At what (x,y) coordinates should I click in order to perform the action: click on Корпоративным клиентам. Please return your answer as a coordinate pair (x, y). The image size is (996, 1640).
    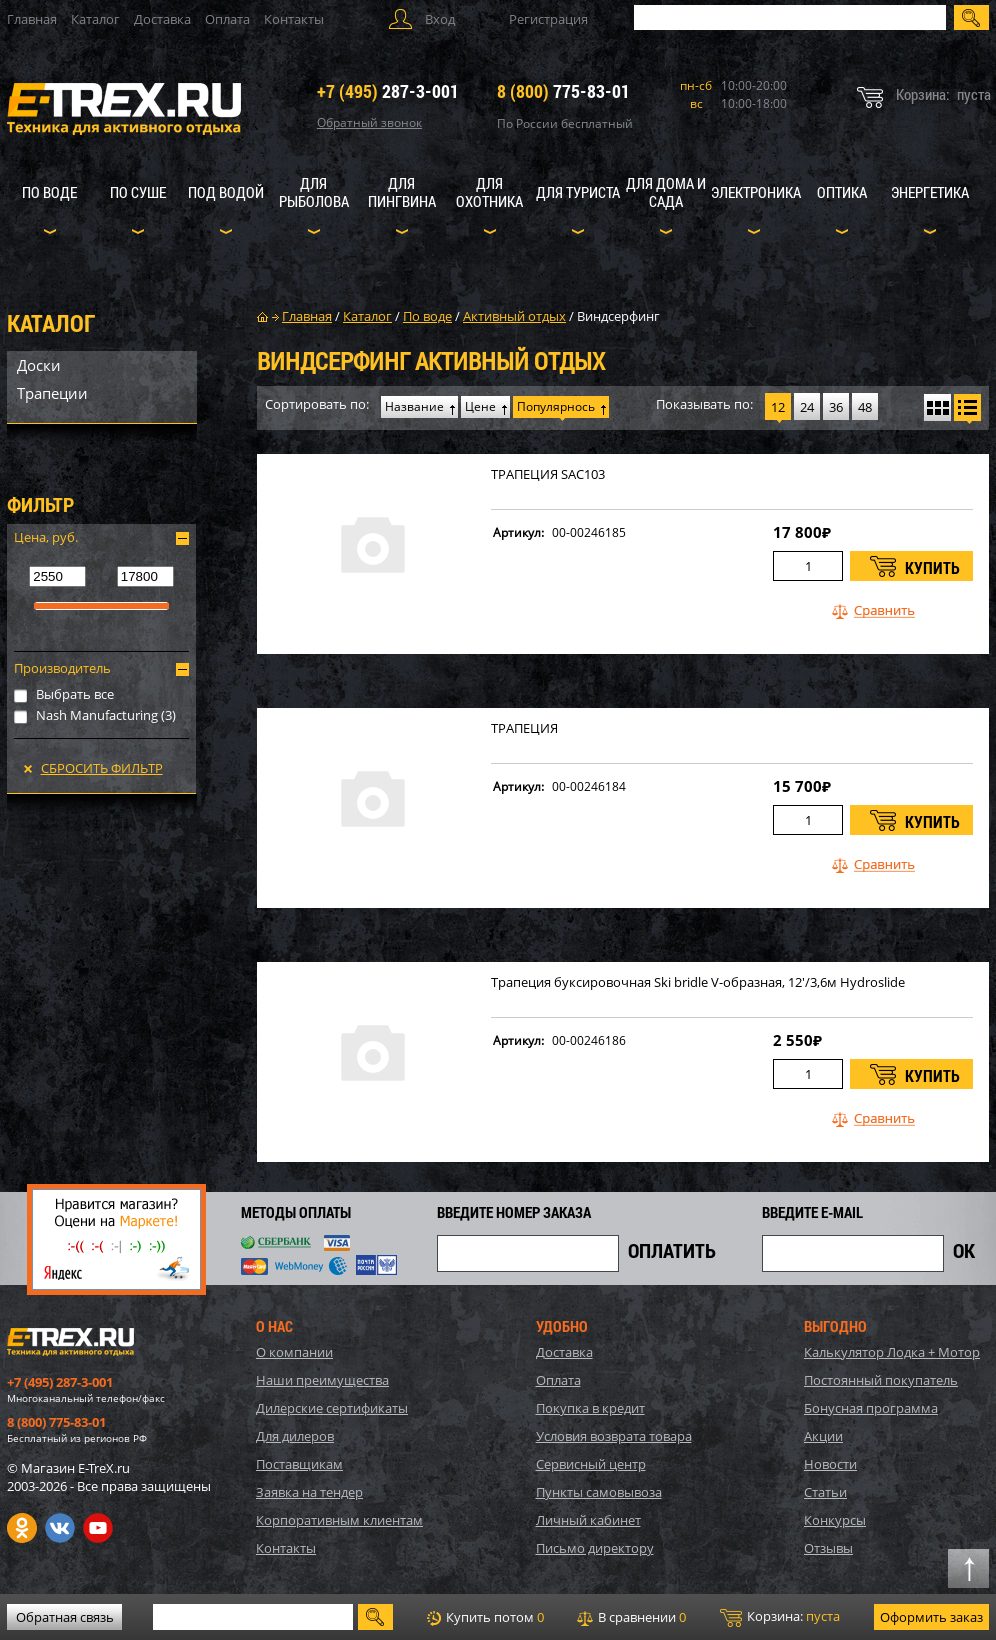
    Looking at the image, I should click on (339, 1520).